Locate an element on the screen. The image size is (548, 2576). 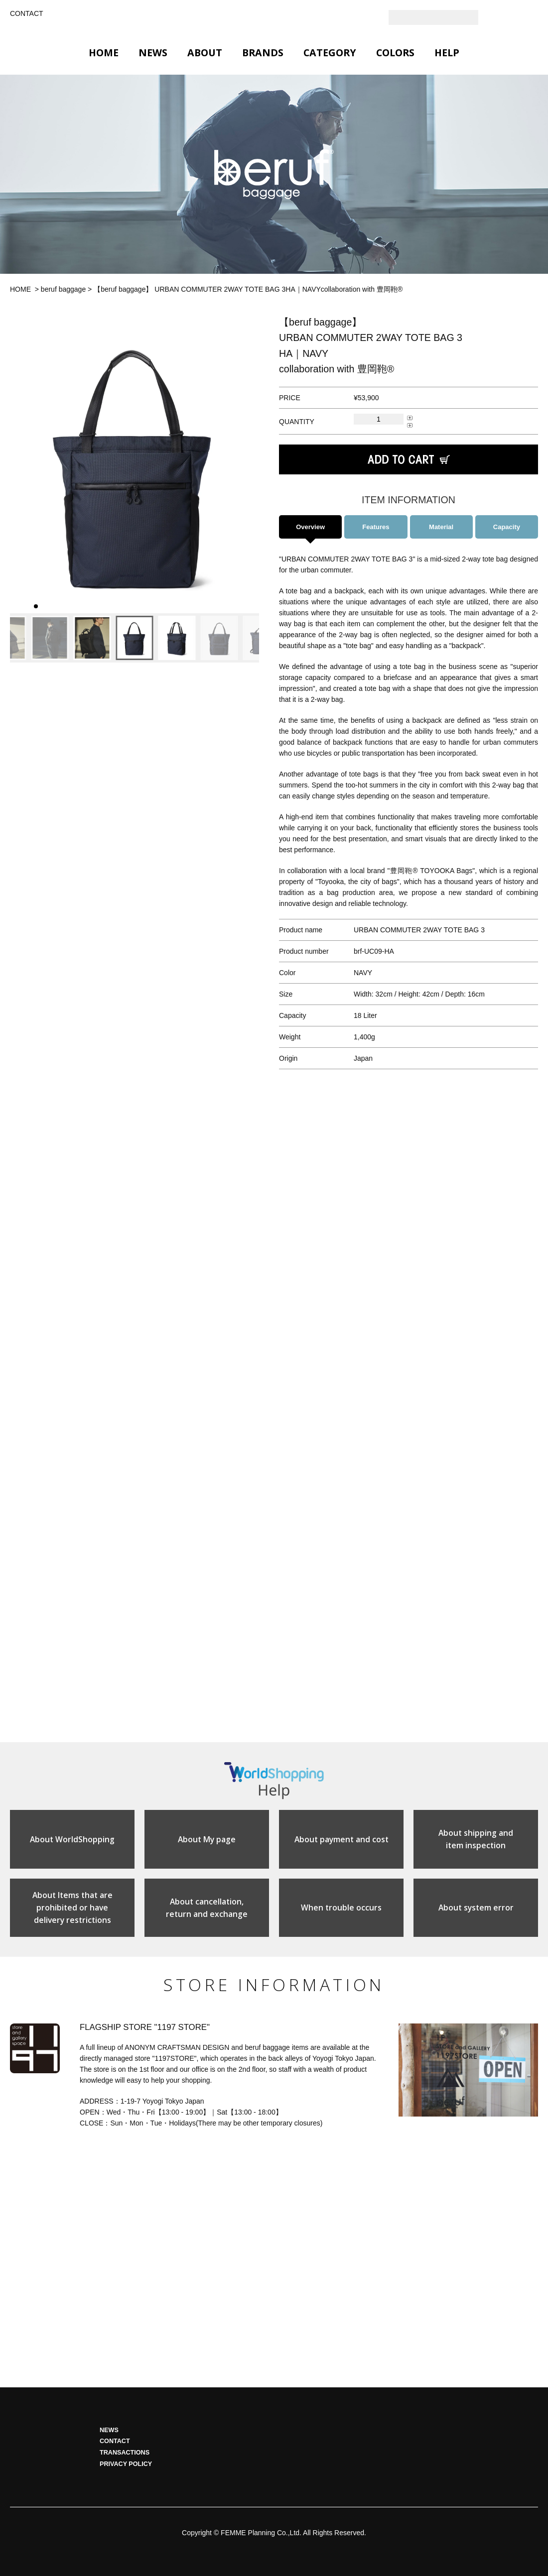
beruf baggage is located at coordinates (63, 289).